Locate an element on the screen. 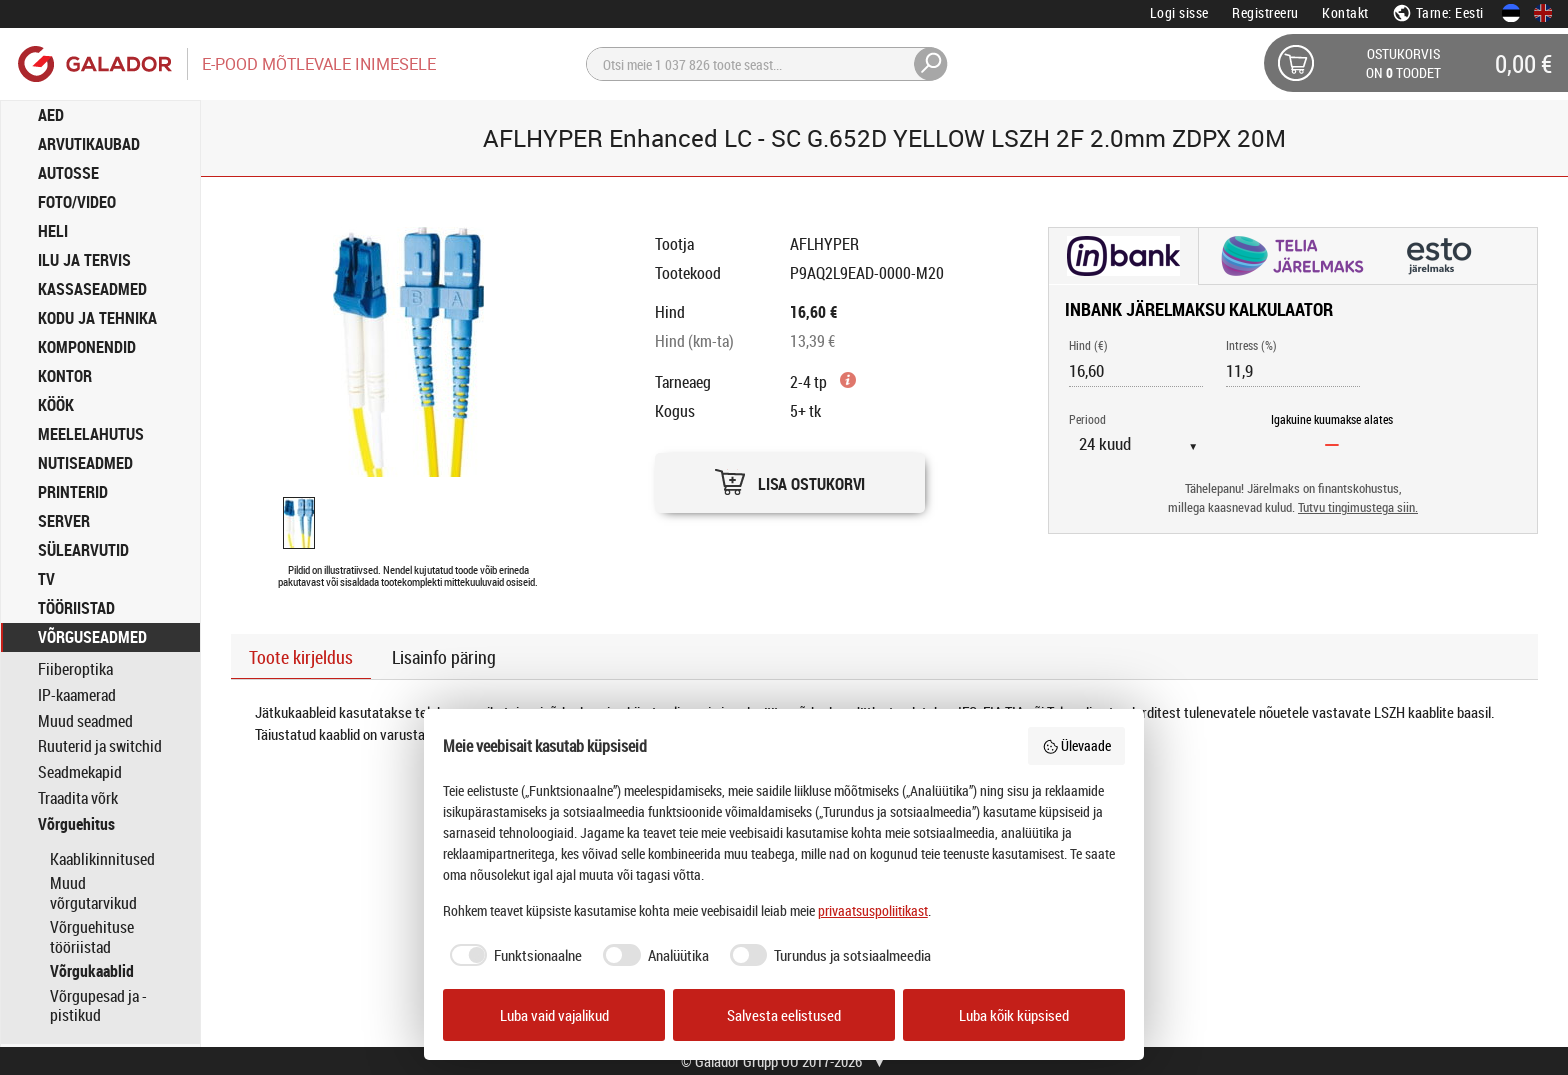 This screenshot has height=1075, width=1568. [button] is located at coordinates (790, 477).